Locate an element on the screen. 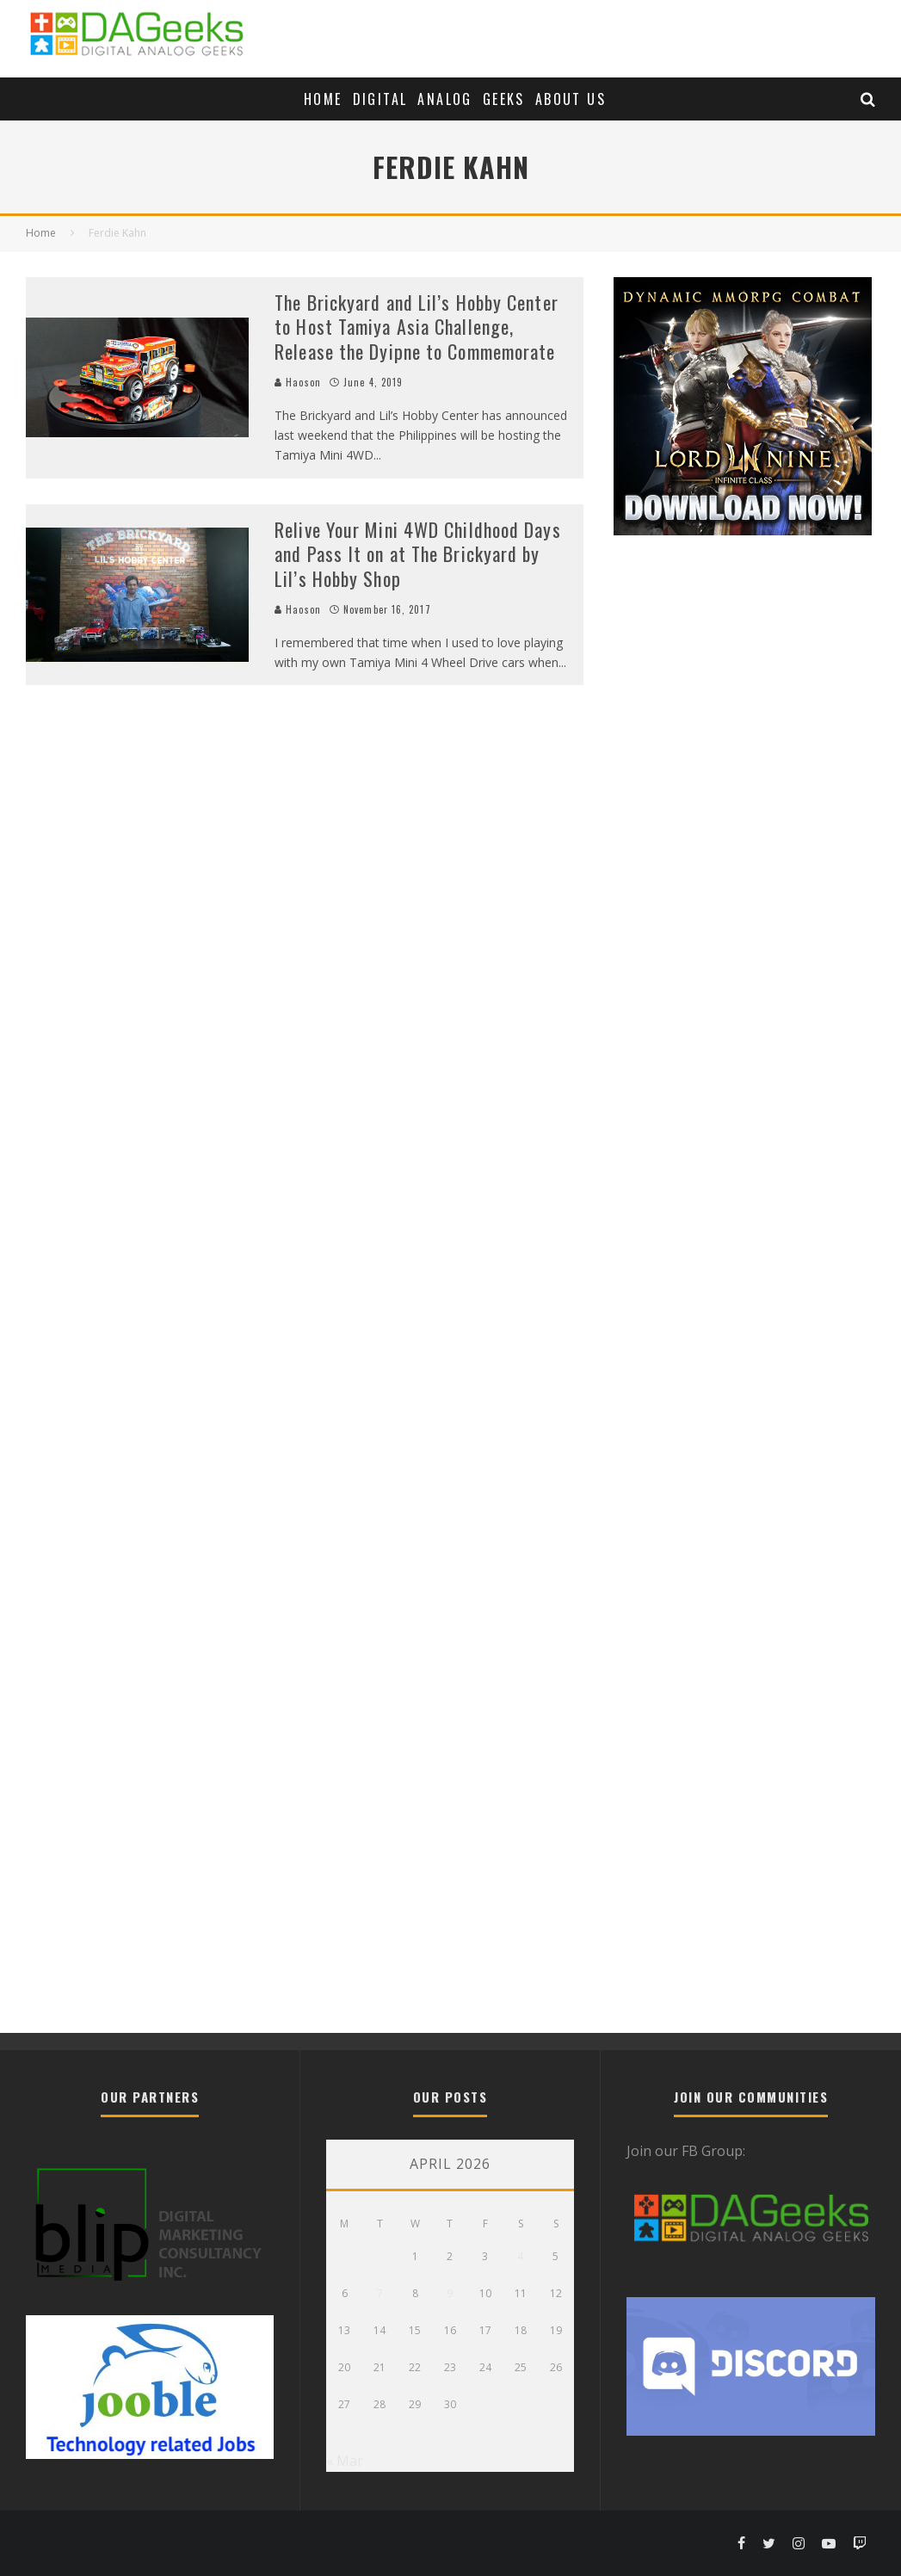 Image resolution: width=901 pixels, height=2576 pixels. 9 [Posts published on April 9, 2026] is located at coordinates (450, 2293).